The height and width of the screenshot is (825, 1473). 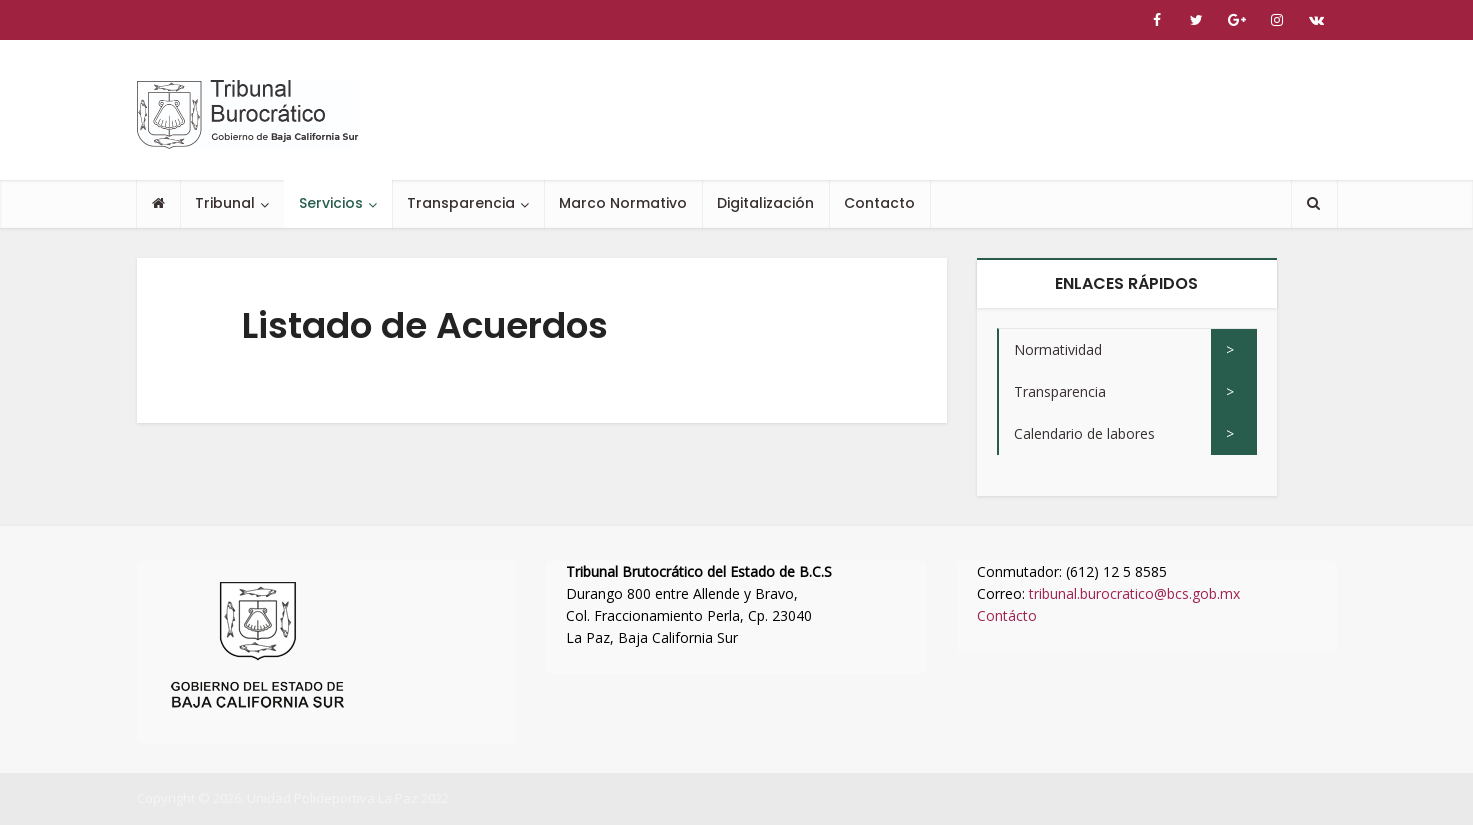 I want to click on Normatividad, so click(x=1058, y=349).